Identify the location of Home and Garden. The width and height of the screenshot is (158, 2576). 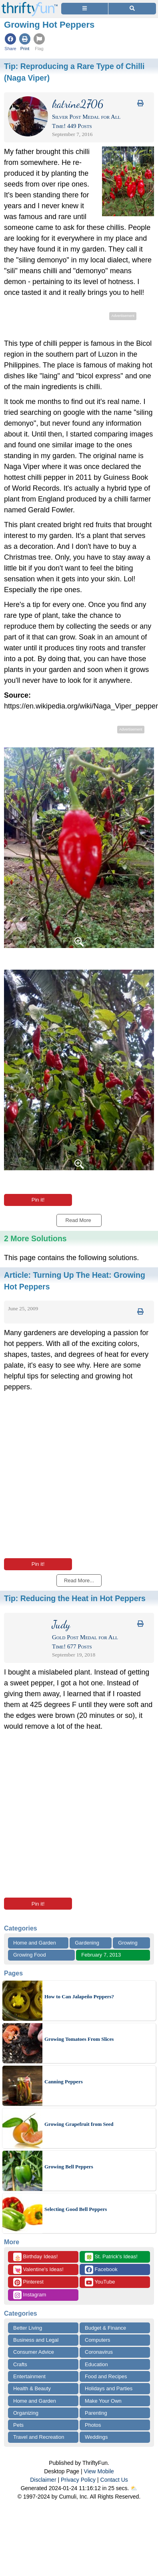
(34, 1943).